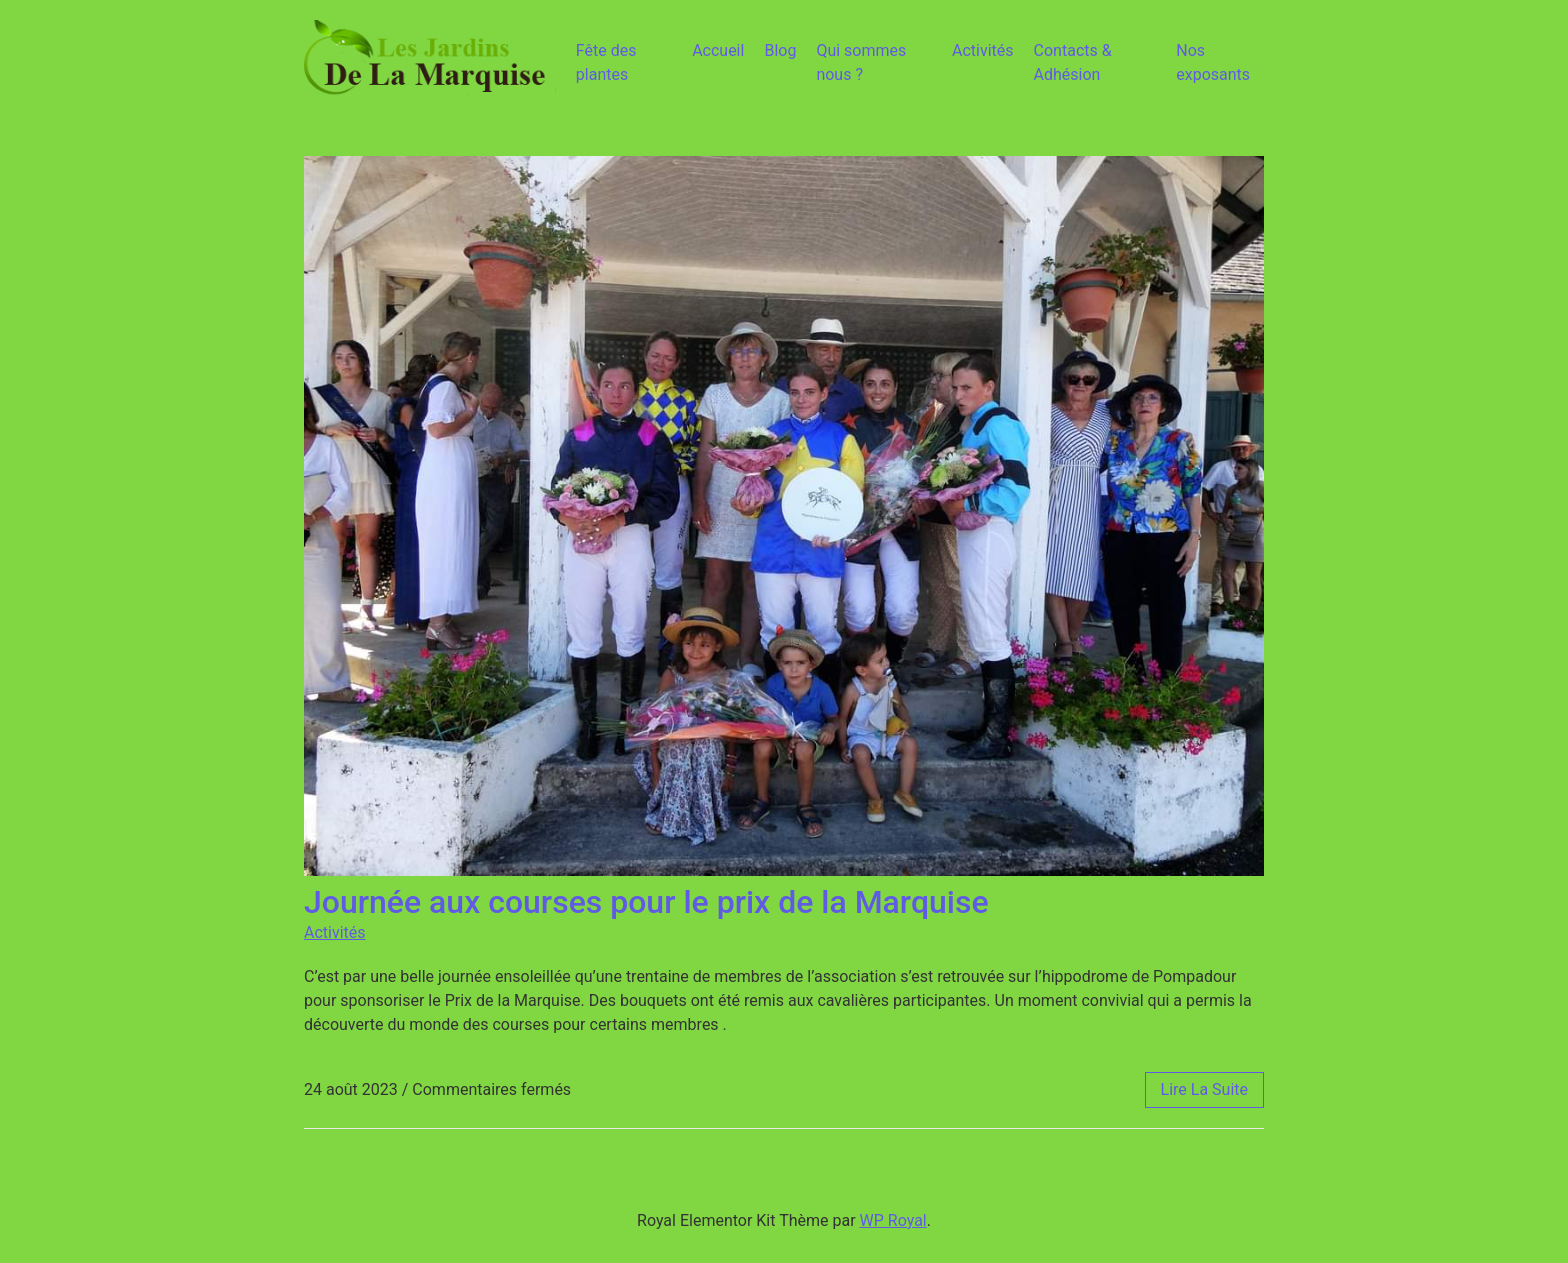 This screenshot has width=1568, height=1263. What do you see at coordinates (983, 50) in the screenshot?
I see `Activités` at bounding box center [983, 50].